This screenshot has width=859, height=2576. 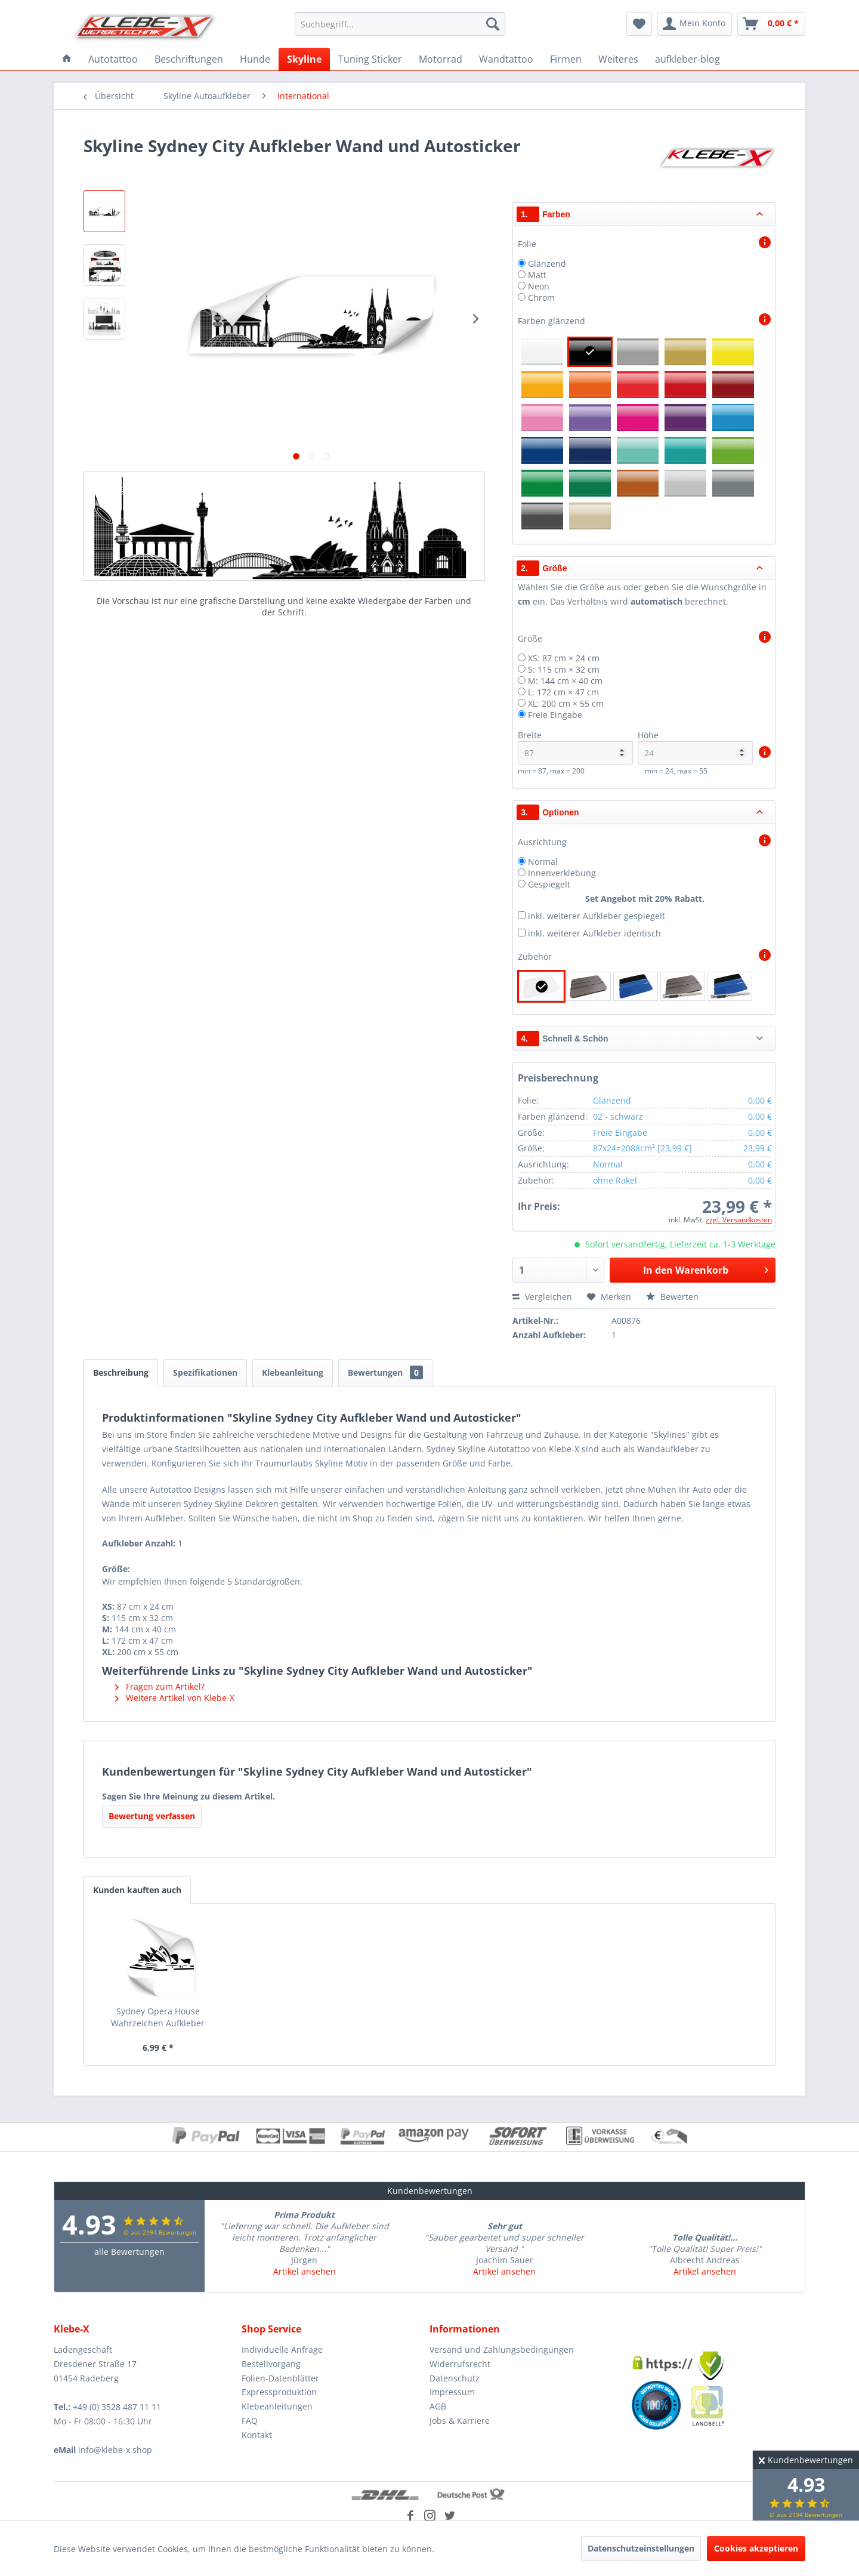 I want to click on Vergleichen, so click(x=542, y=1296).